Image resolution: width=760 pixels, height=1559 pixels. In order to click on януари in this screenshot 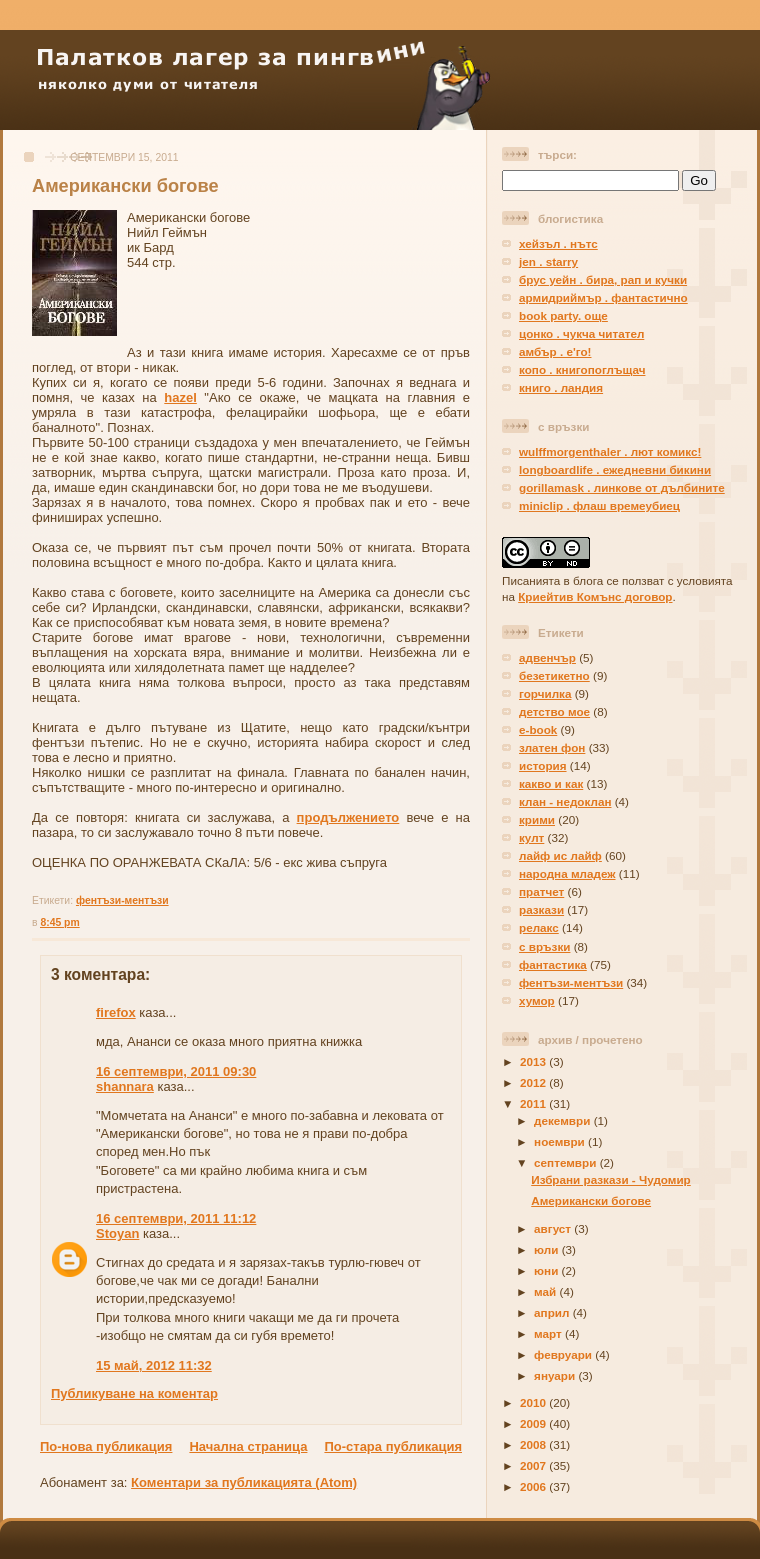, I will do `click(556, 1375)`.